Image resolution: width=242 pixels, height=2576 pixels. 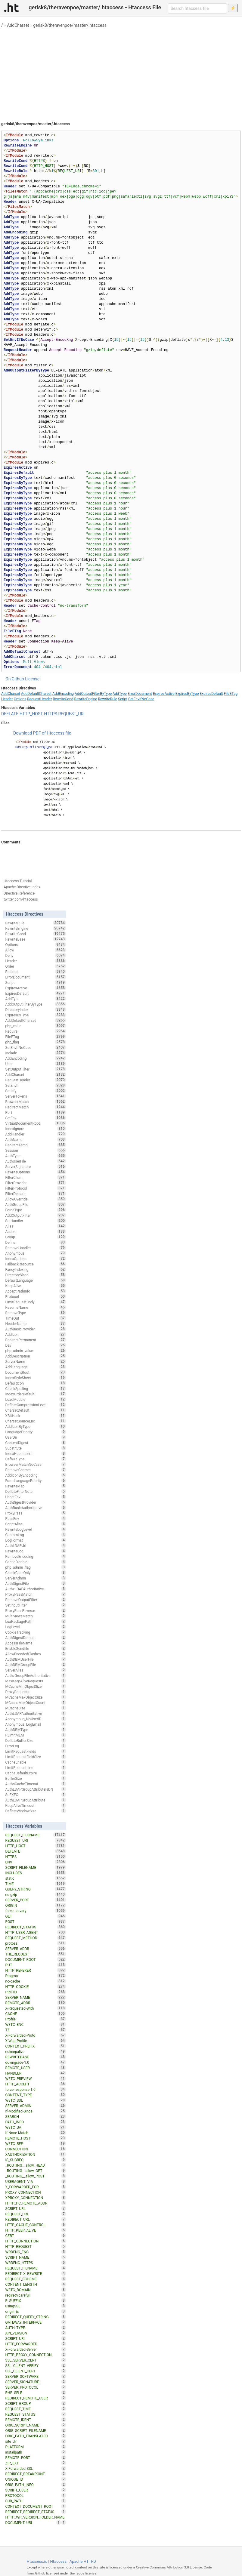 I want to click on REDIRECT_REDIRECT_STATUS, so click(x=35, y=2511).